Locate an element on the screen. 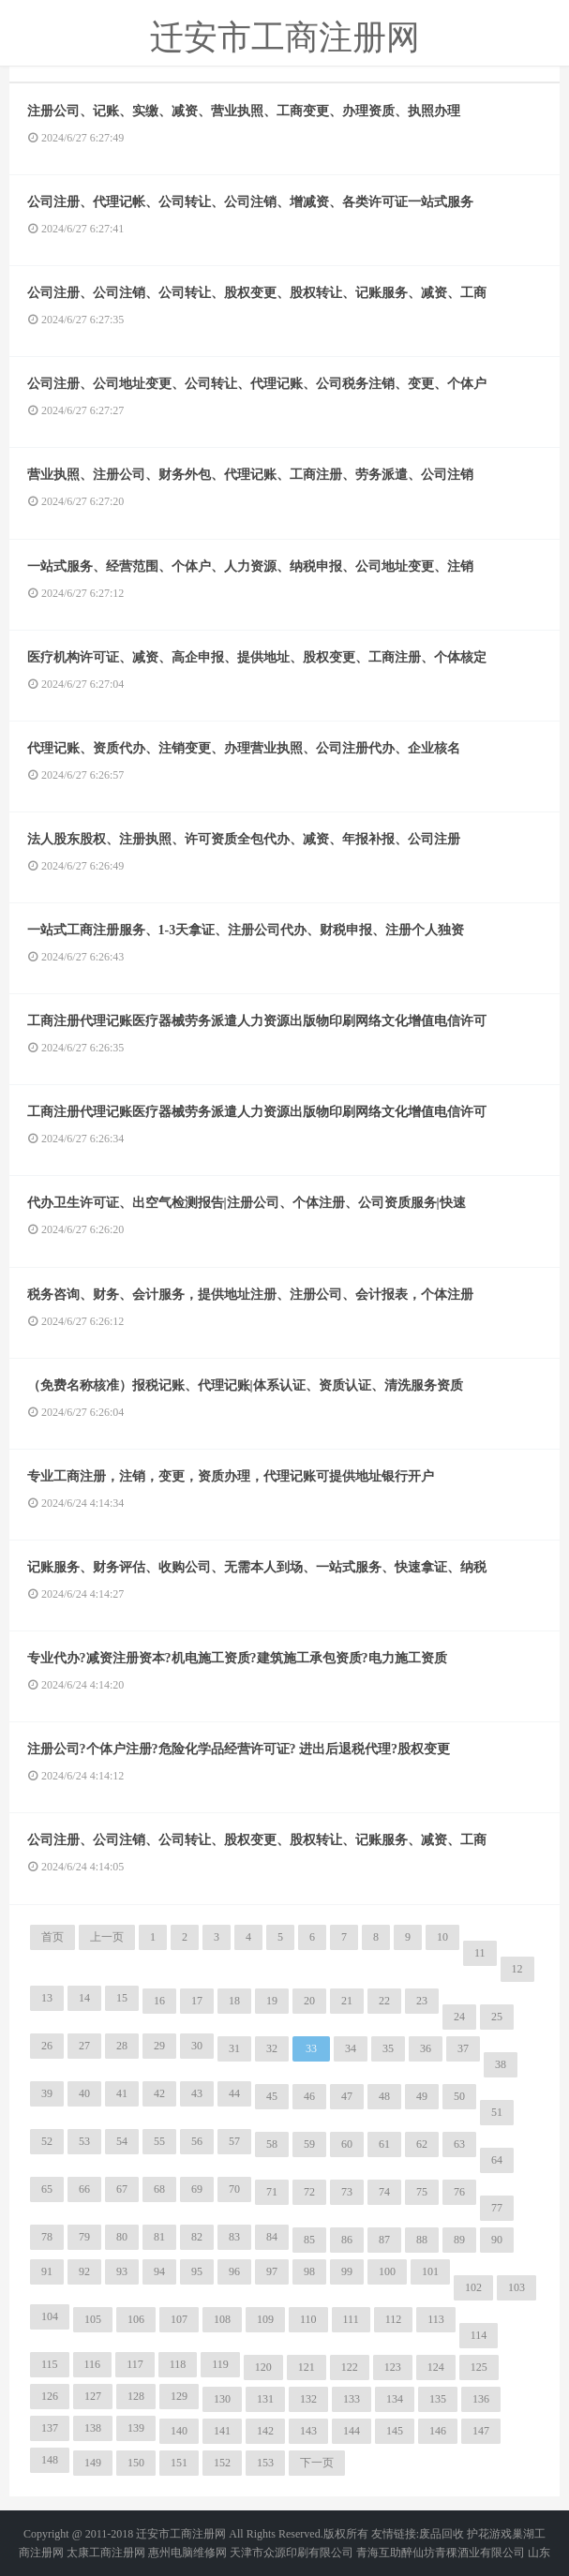 The height and width of the screenshot is (2576, 569). 19 is located at coordinates (271, 2000).